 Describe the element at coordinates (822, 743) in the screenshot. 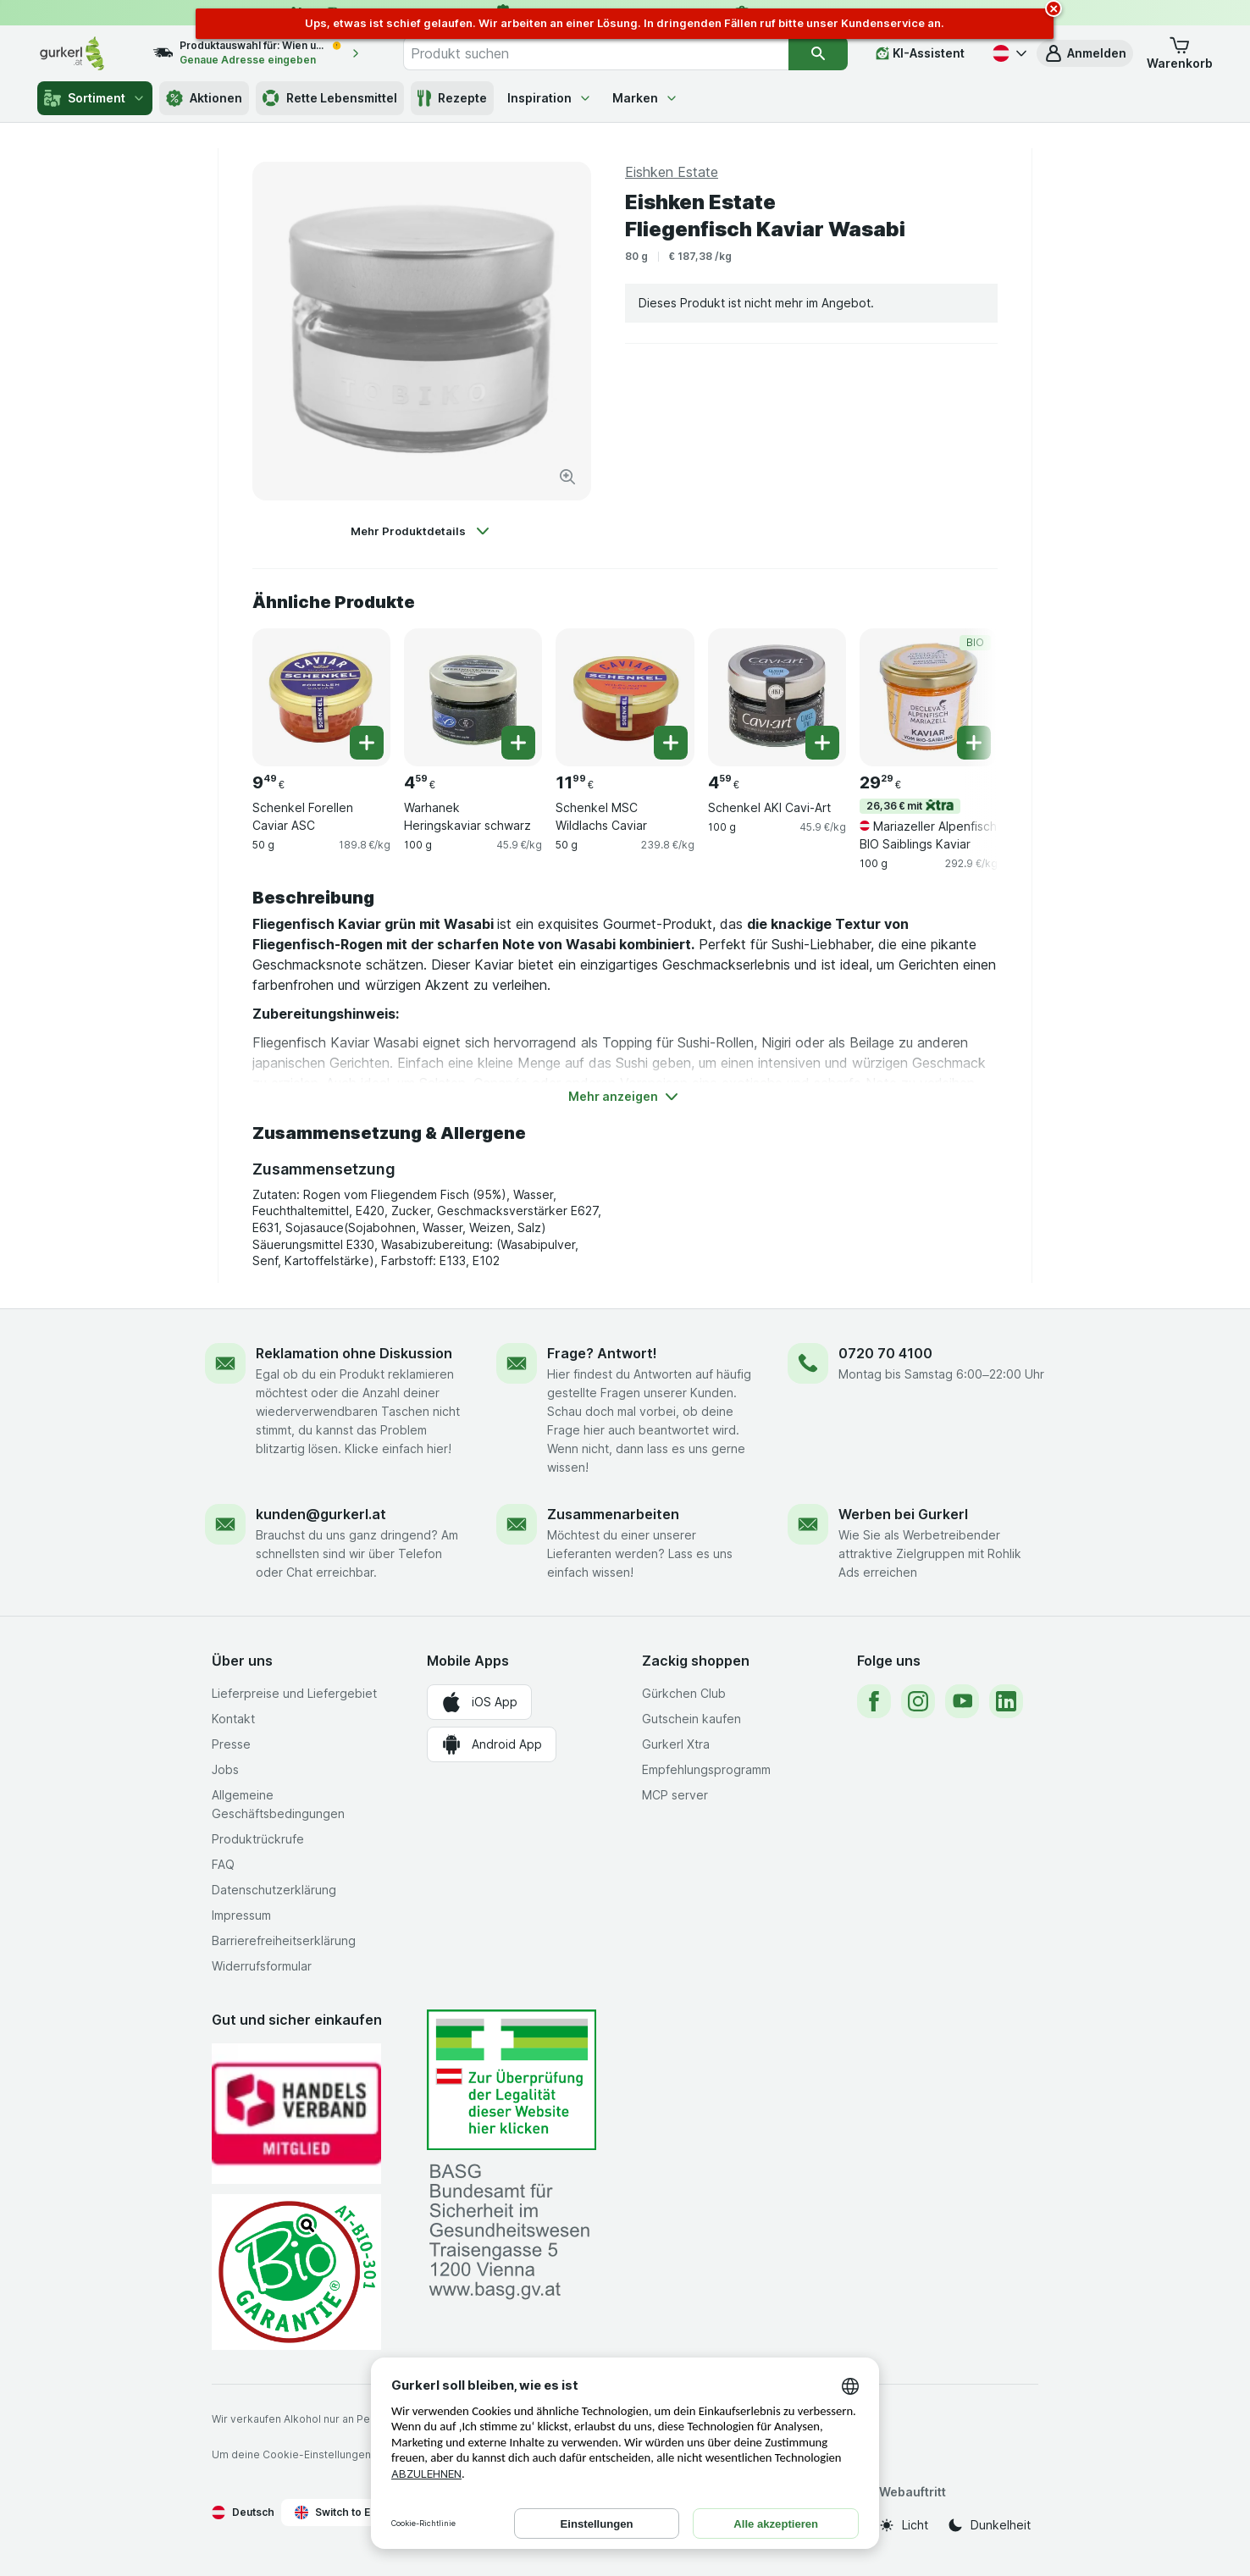

I see `[Ein Stück hinzufügen. Schenkel AKI Cavi-Art]` at that location.